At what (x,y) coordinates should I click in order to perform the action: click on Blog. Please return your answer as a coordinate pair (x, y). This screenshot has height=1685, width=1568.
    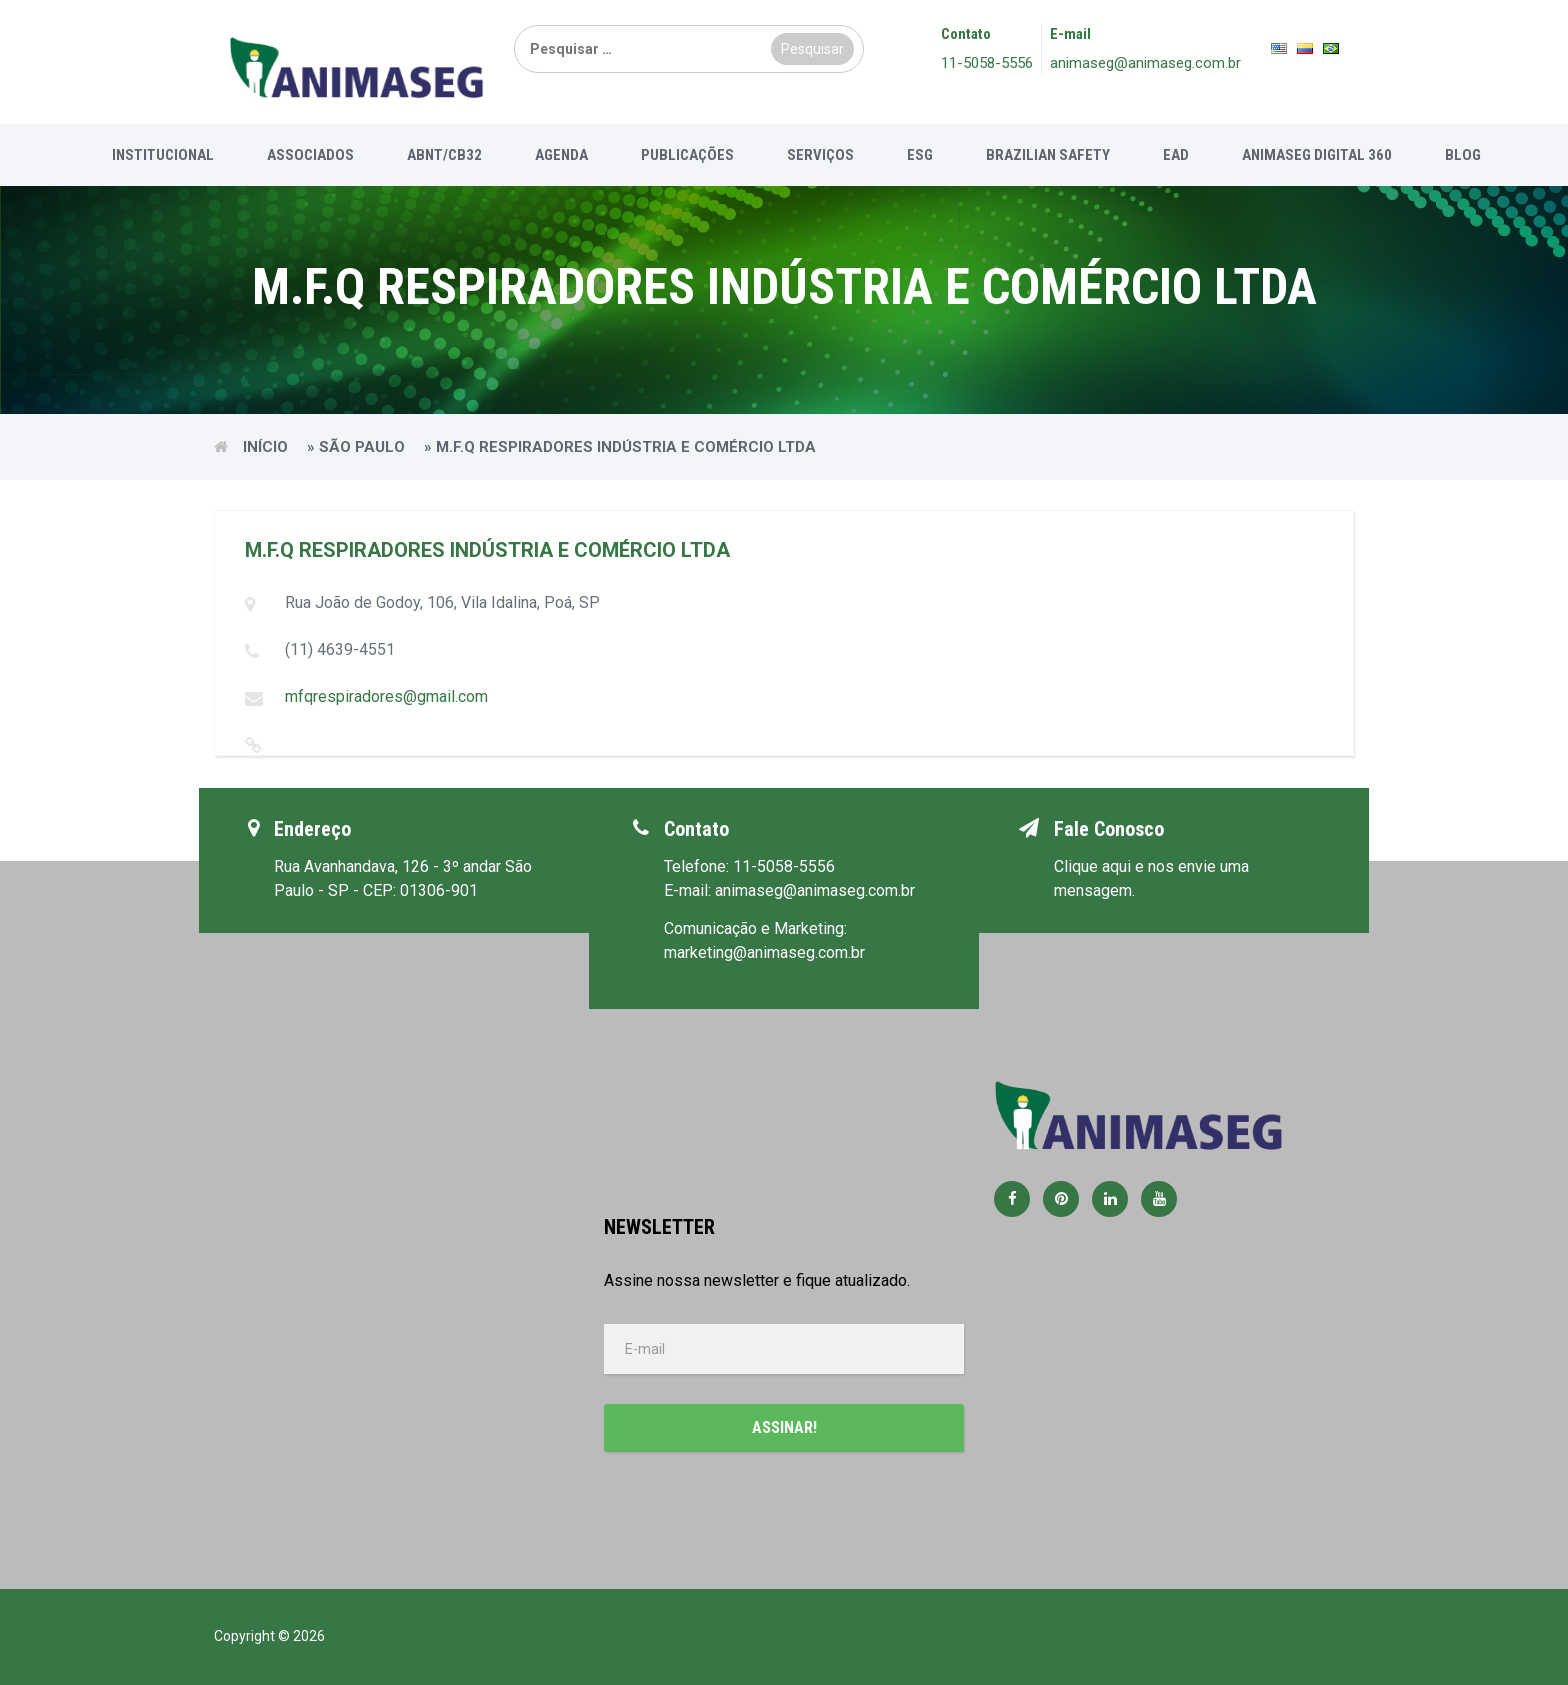
    Looking at the image, I should click on (1463, 155).